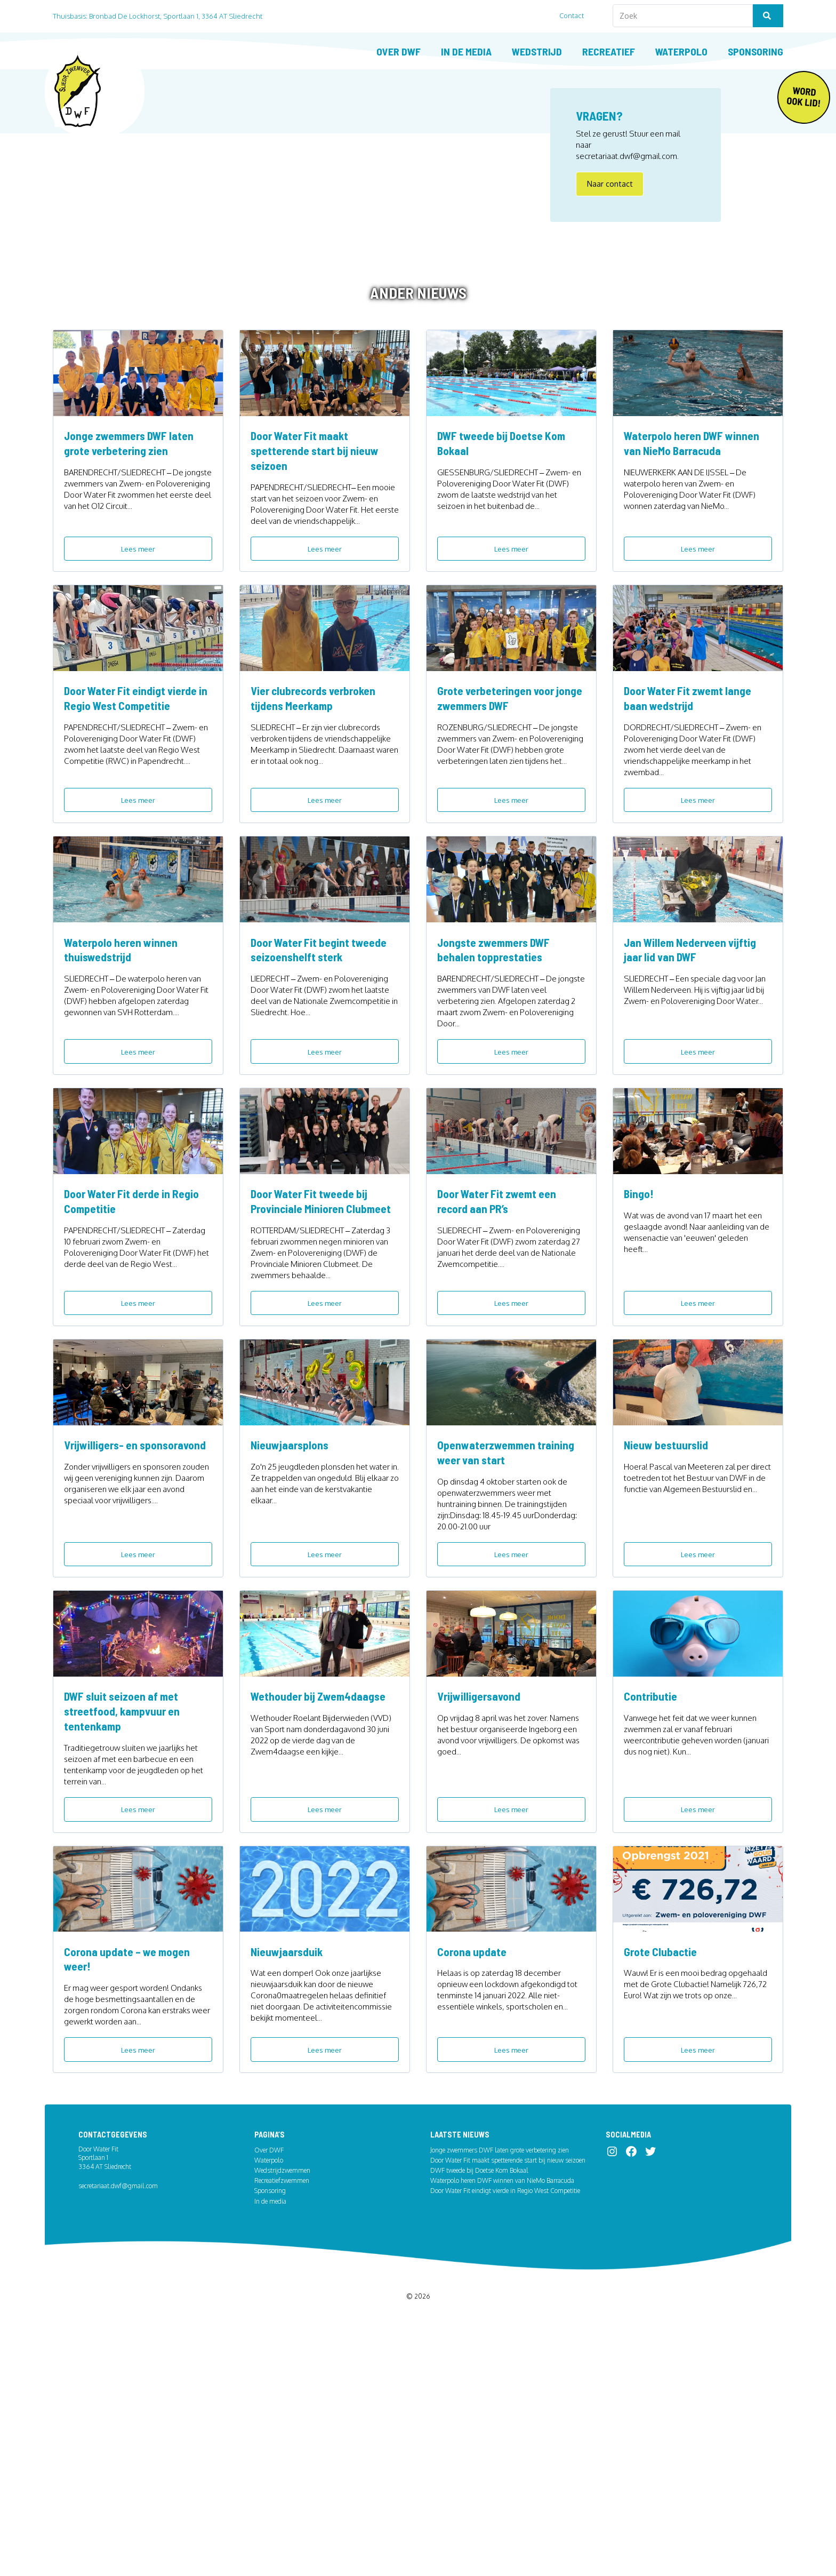 This screenshot has height=2576, width=836. Describe the element at coordinates (282, 2410) in the screenshot. I see `Wedstrijdzwemmen` at that location.